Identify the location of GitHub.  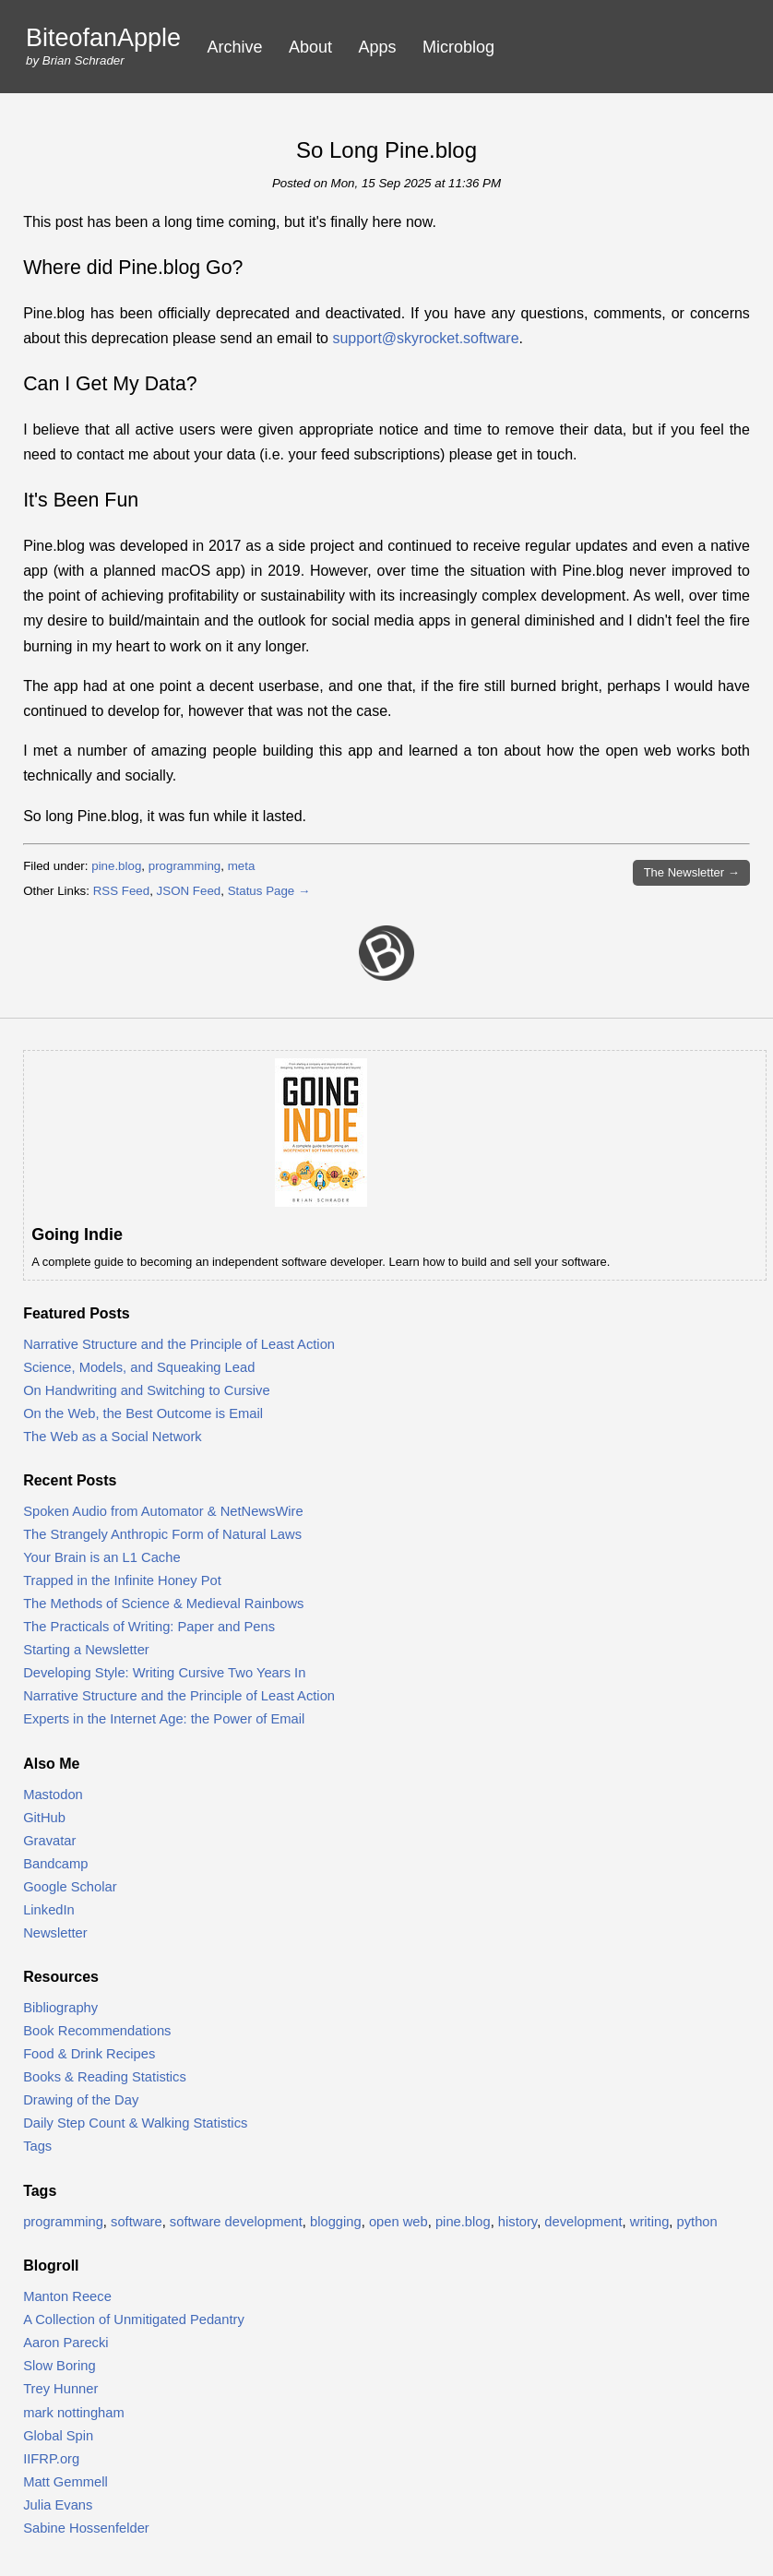
(44, 1817).